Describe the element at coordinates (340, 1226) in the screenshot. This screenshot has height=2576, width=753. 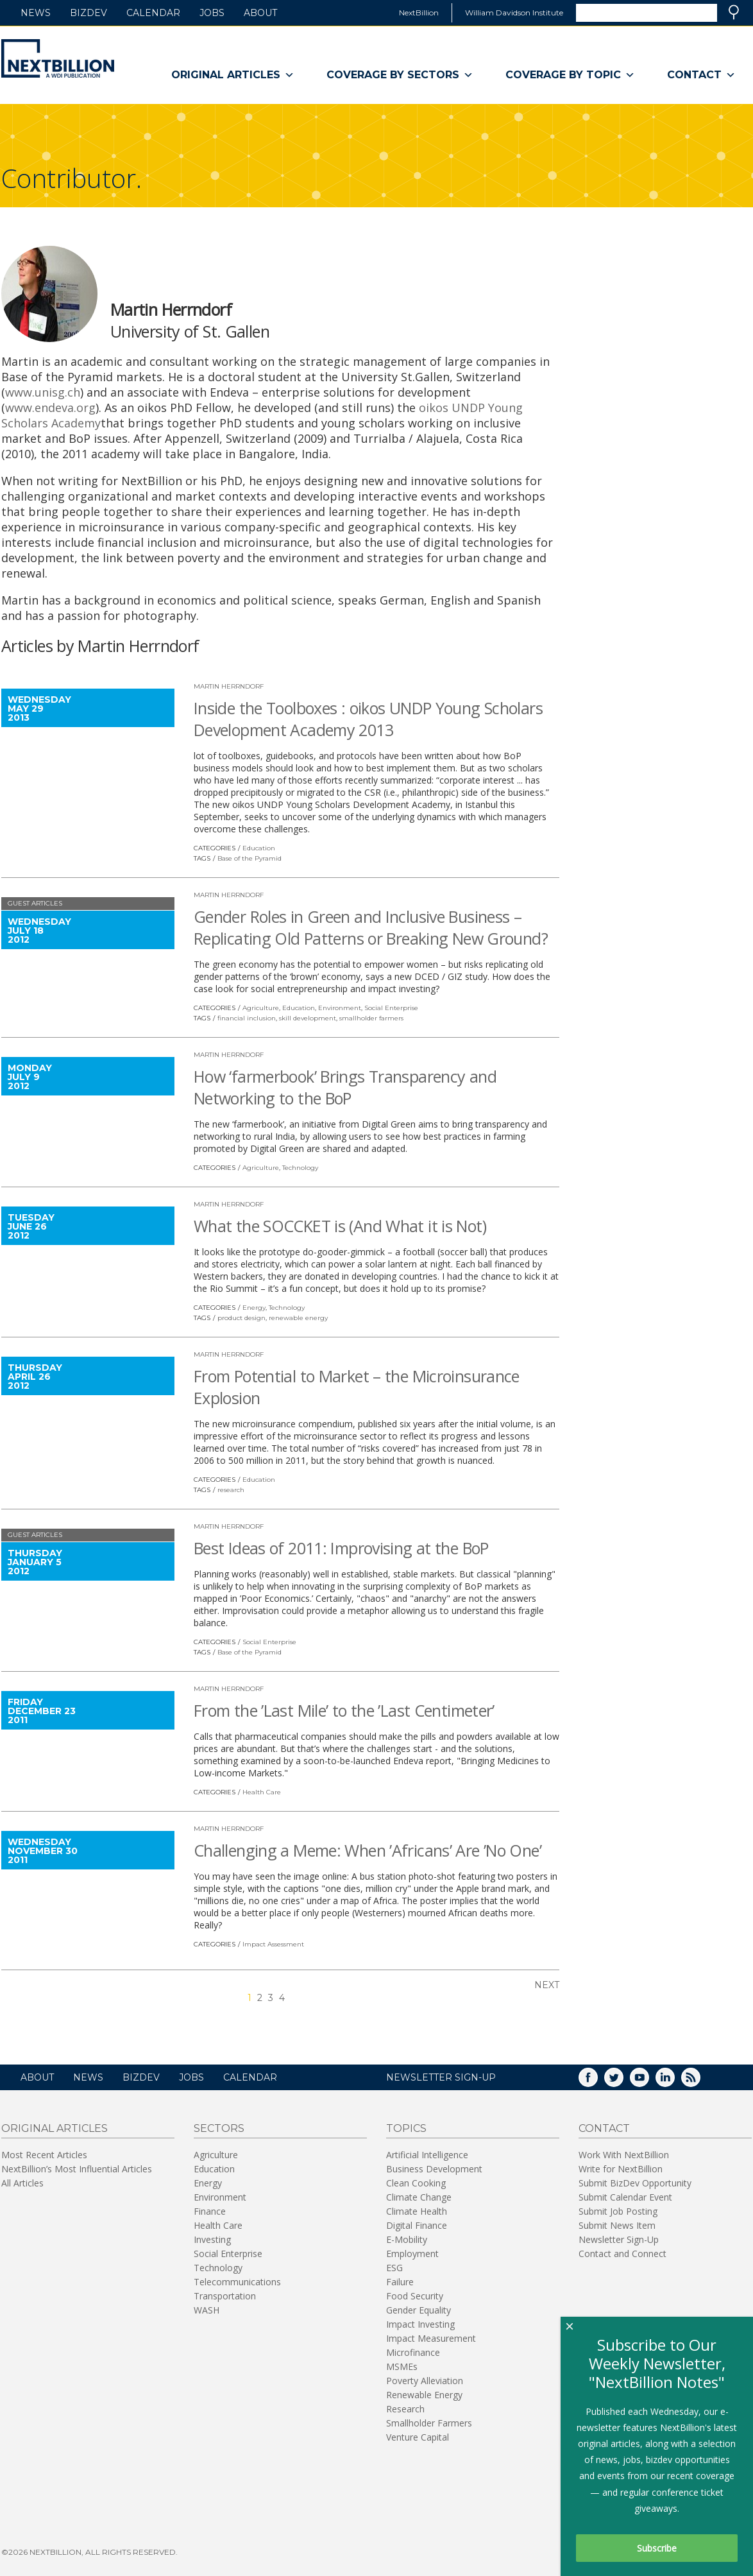
I see `What the SOCCKET is (And What it is Not)` at that location.